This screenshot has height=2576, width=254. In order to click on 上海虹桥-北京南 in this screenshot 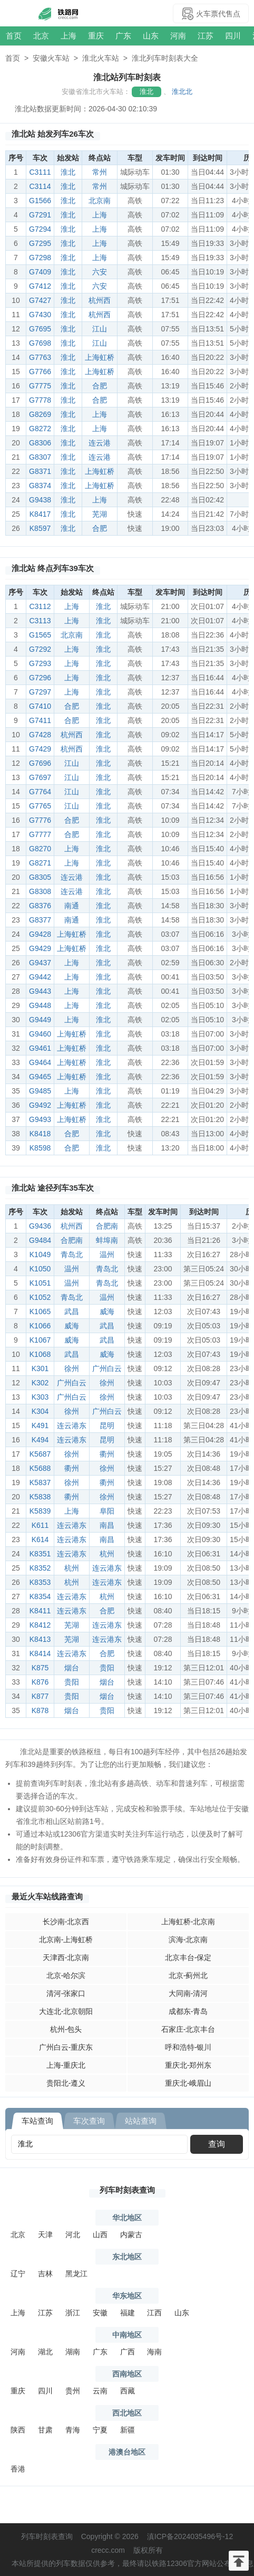, I will do `click(188, 1921)`.